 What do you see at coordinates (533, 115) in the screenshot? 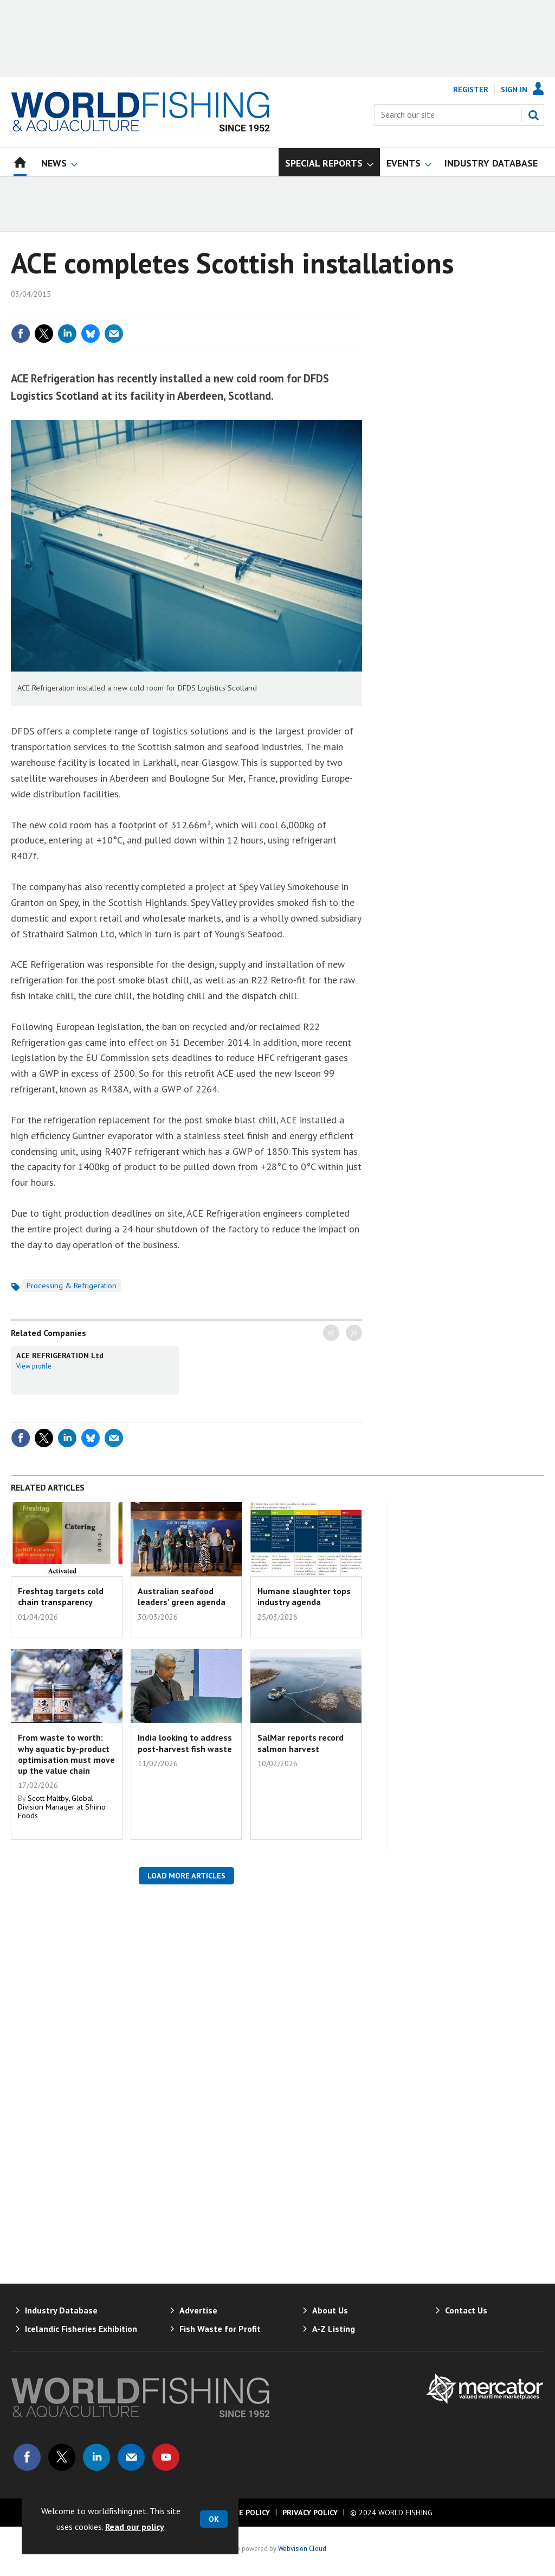
I see `Search` at bounding box center [533, 115].